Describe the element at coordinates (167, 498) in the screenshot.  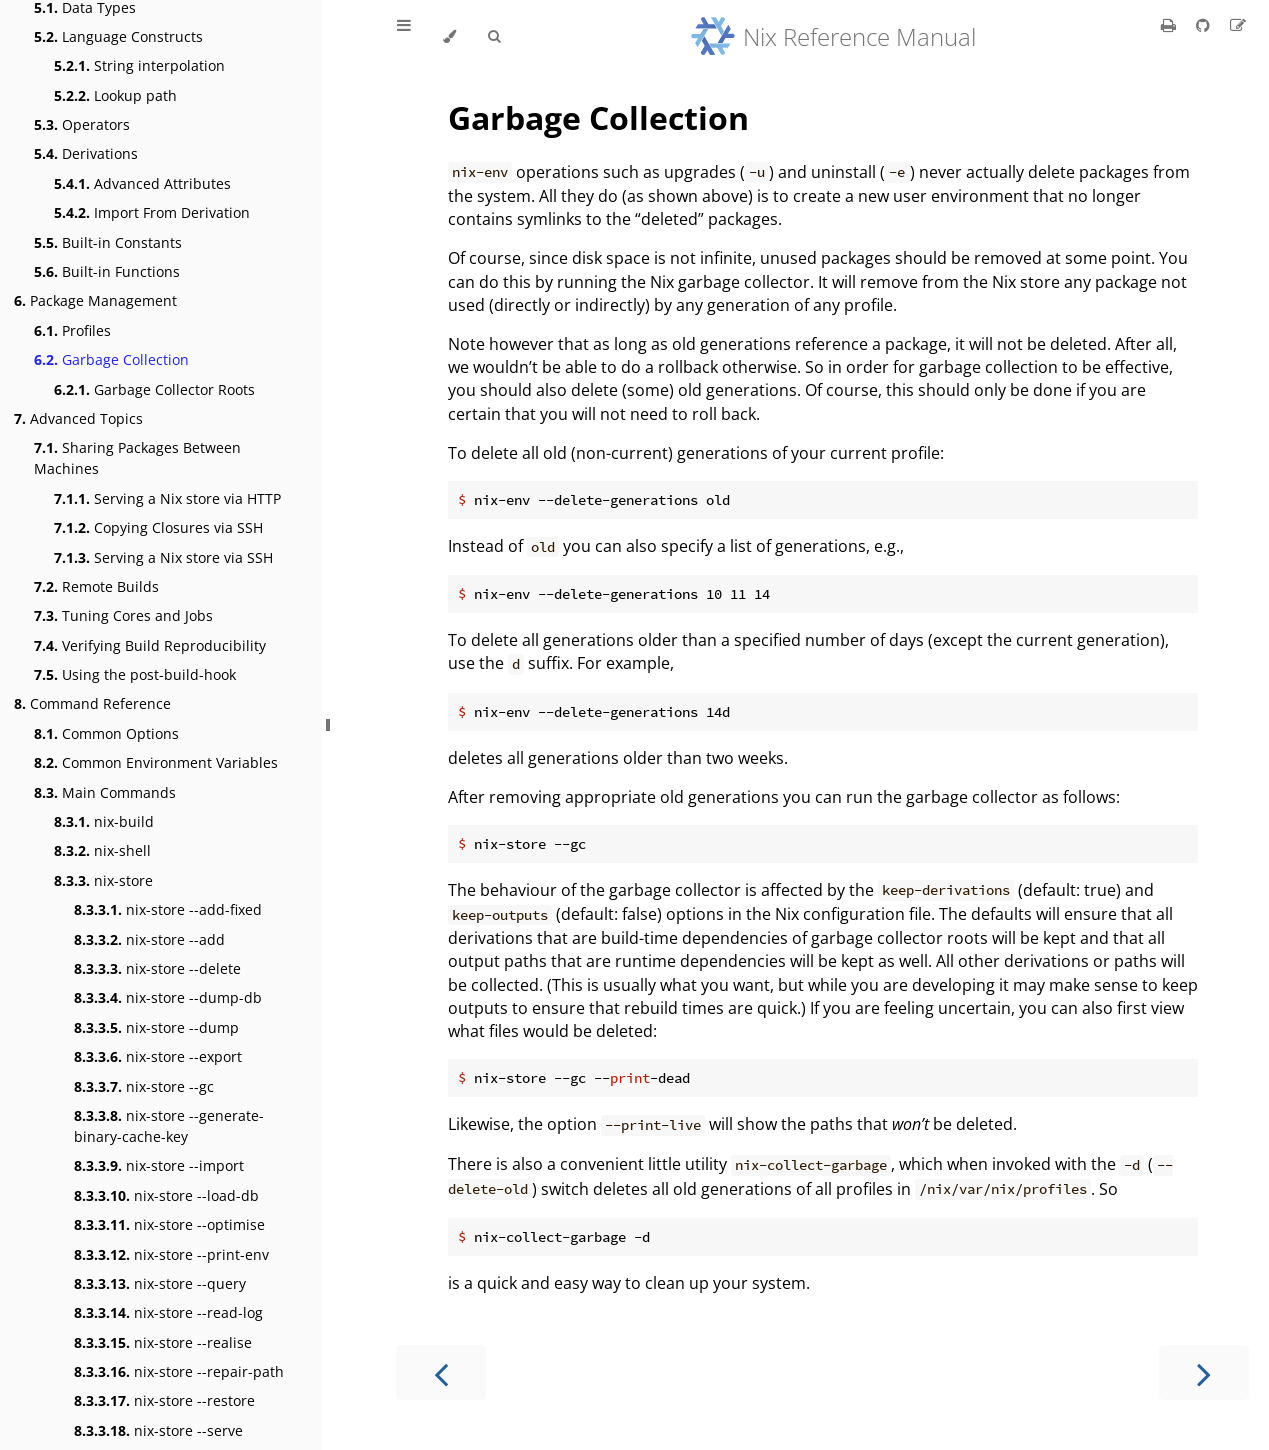
I see `Serving a Nix store via HTTP` at that location.